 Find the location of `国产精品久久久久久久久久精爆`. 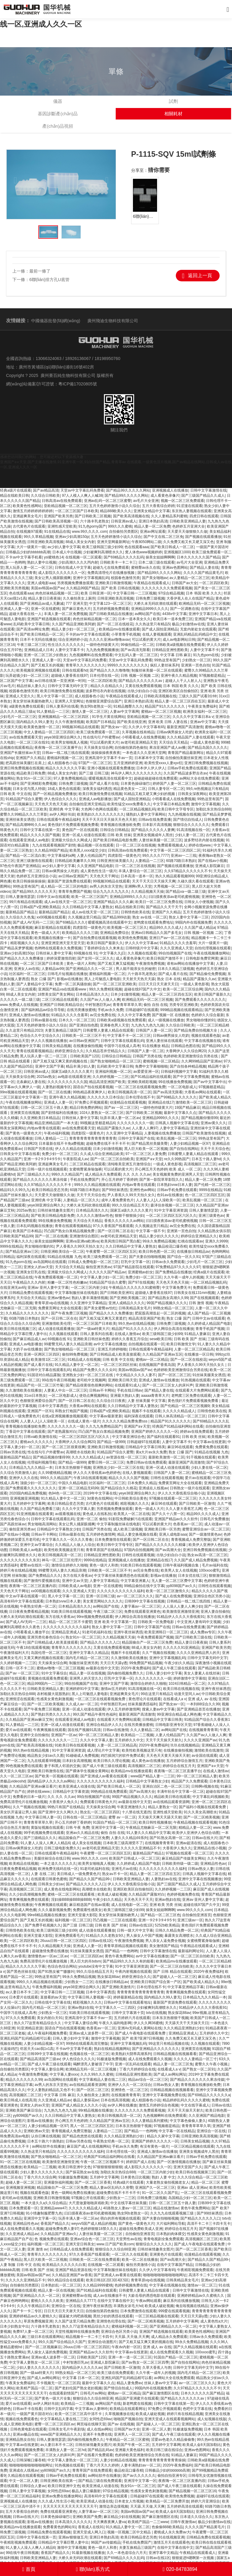

国产精品久久久久久久久久精爆 is located at coordinates (161, 1545).